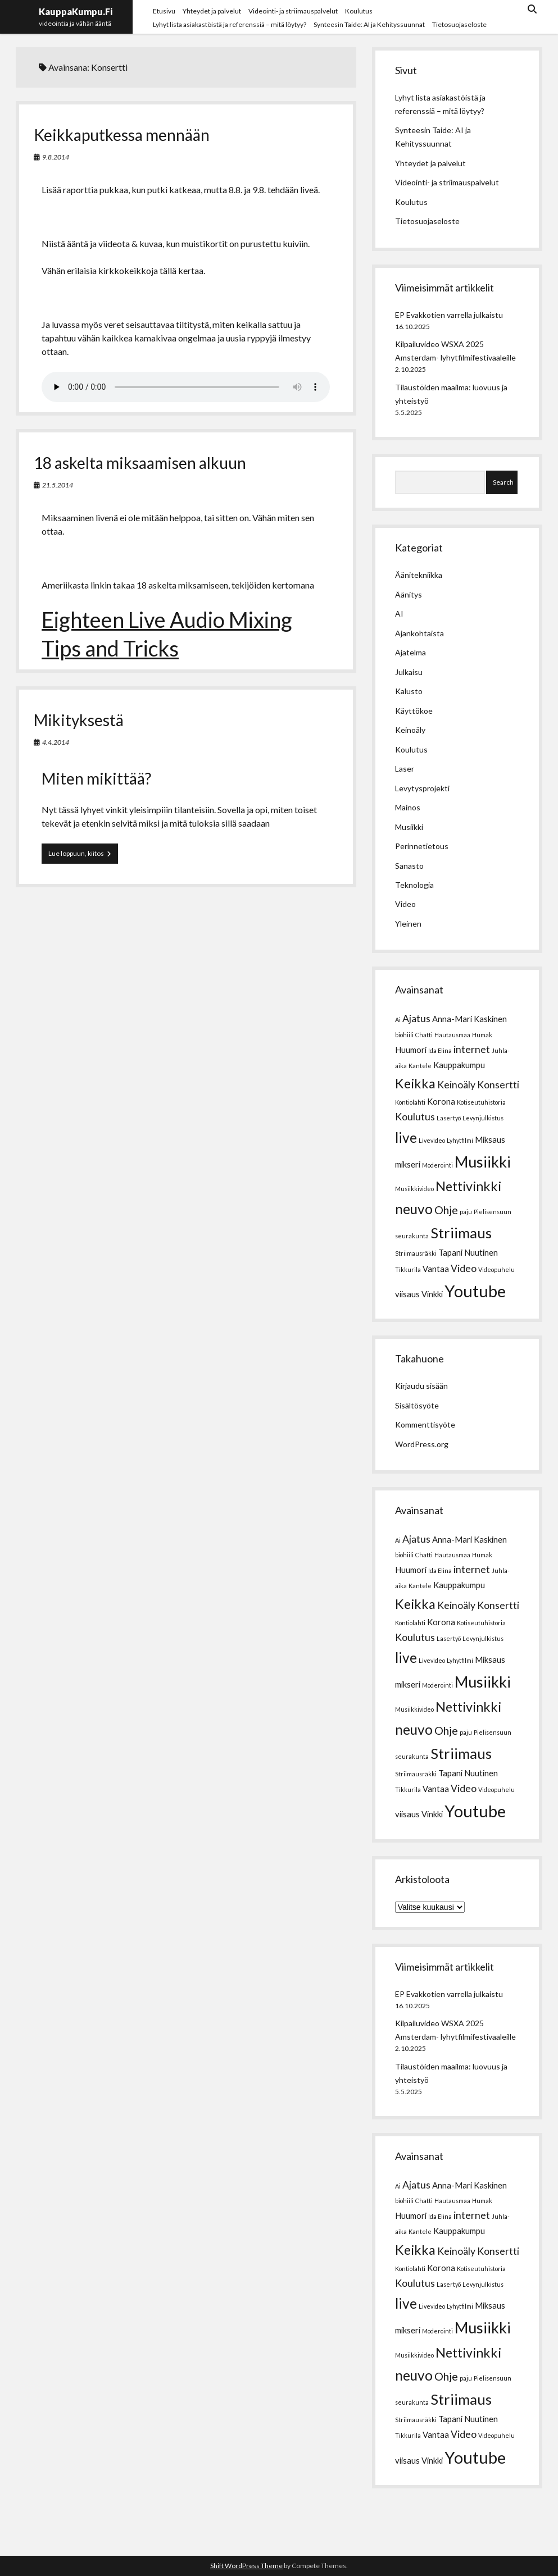 The image size is (558, 2576). What do you see at coordinates (55, 742) in the screenshot?
I see `4.4.2014` at bounding box center [55, 742].